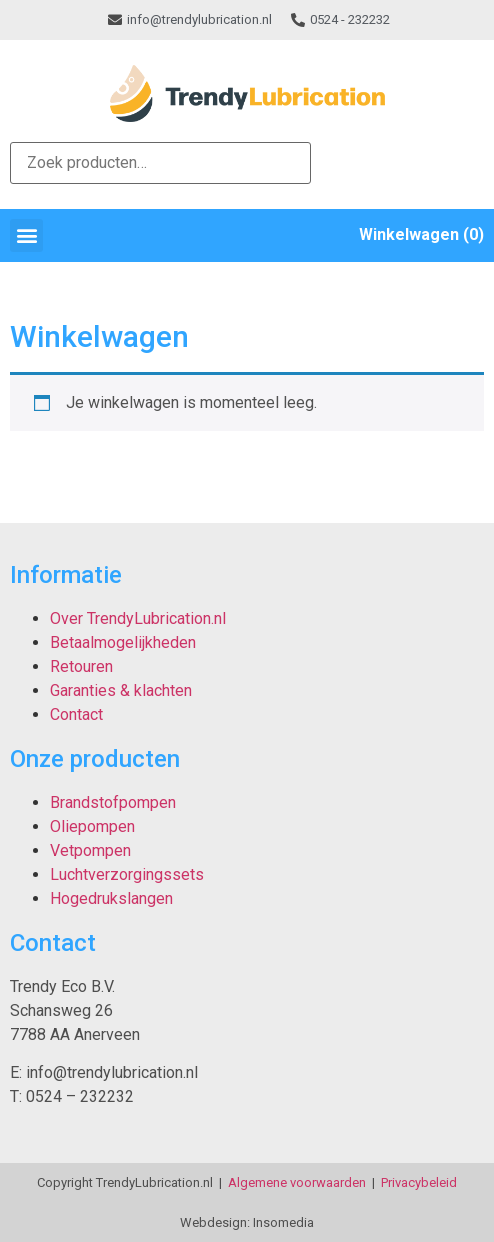 The image size is (494, 1242). Describe the element at coordinates (76, 714) in the screenshot. I see `Contact` at that location.